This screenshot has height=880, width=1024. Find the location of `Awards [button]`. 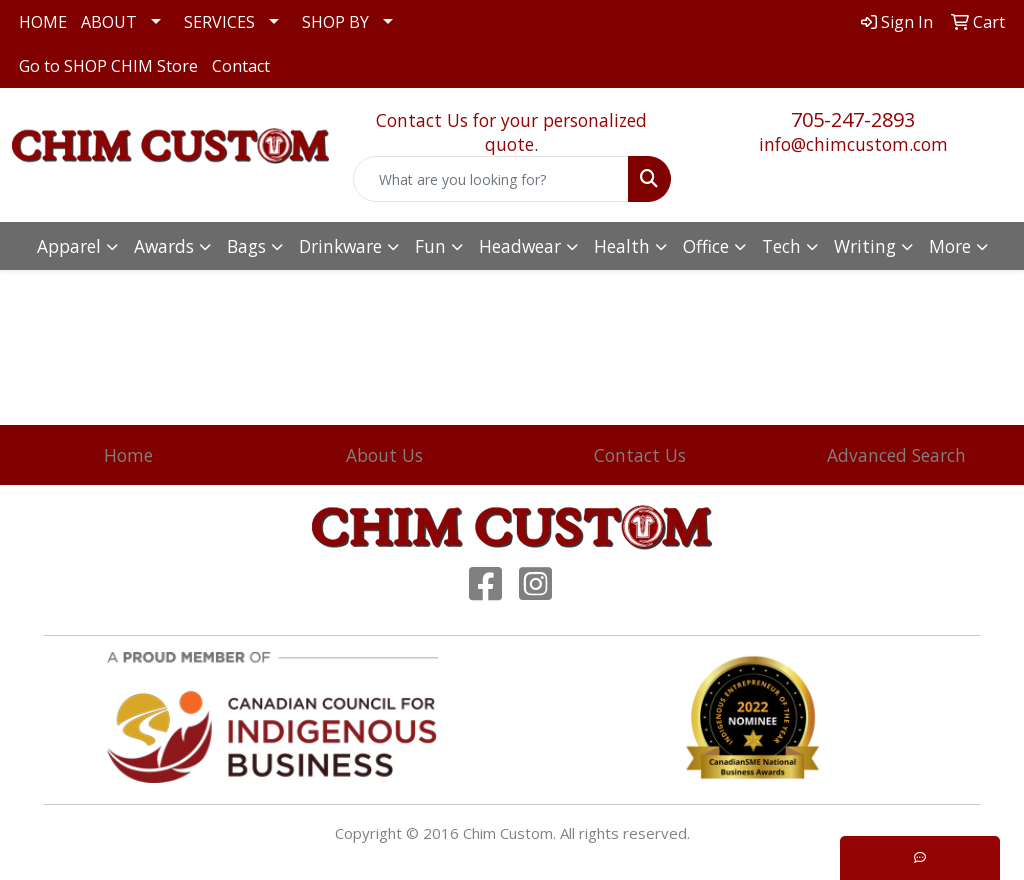

Awards [button] is located at coordinates (164, 246).